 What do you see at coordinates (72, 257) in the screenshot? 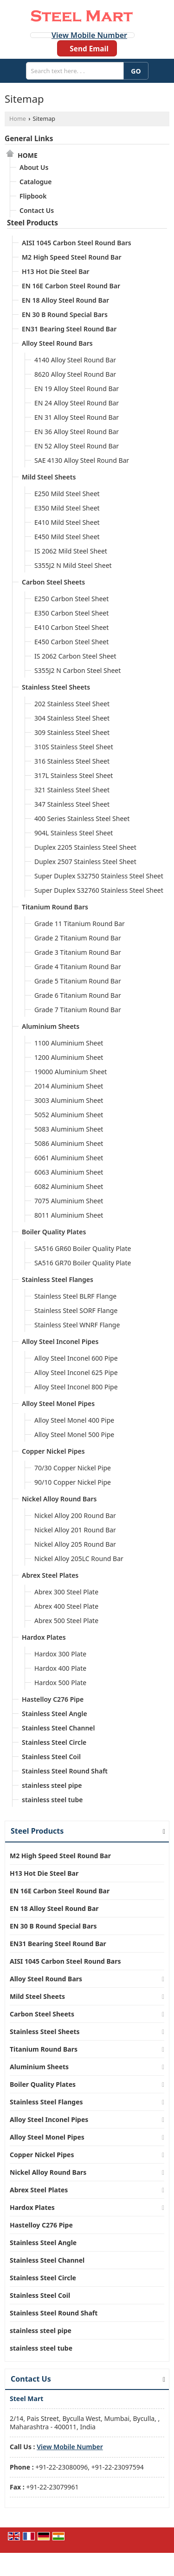
I see `M2 High Speed Steel Round Bar` at bounding box center [72, 257].